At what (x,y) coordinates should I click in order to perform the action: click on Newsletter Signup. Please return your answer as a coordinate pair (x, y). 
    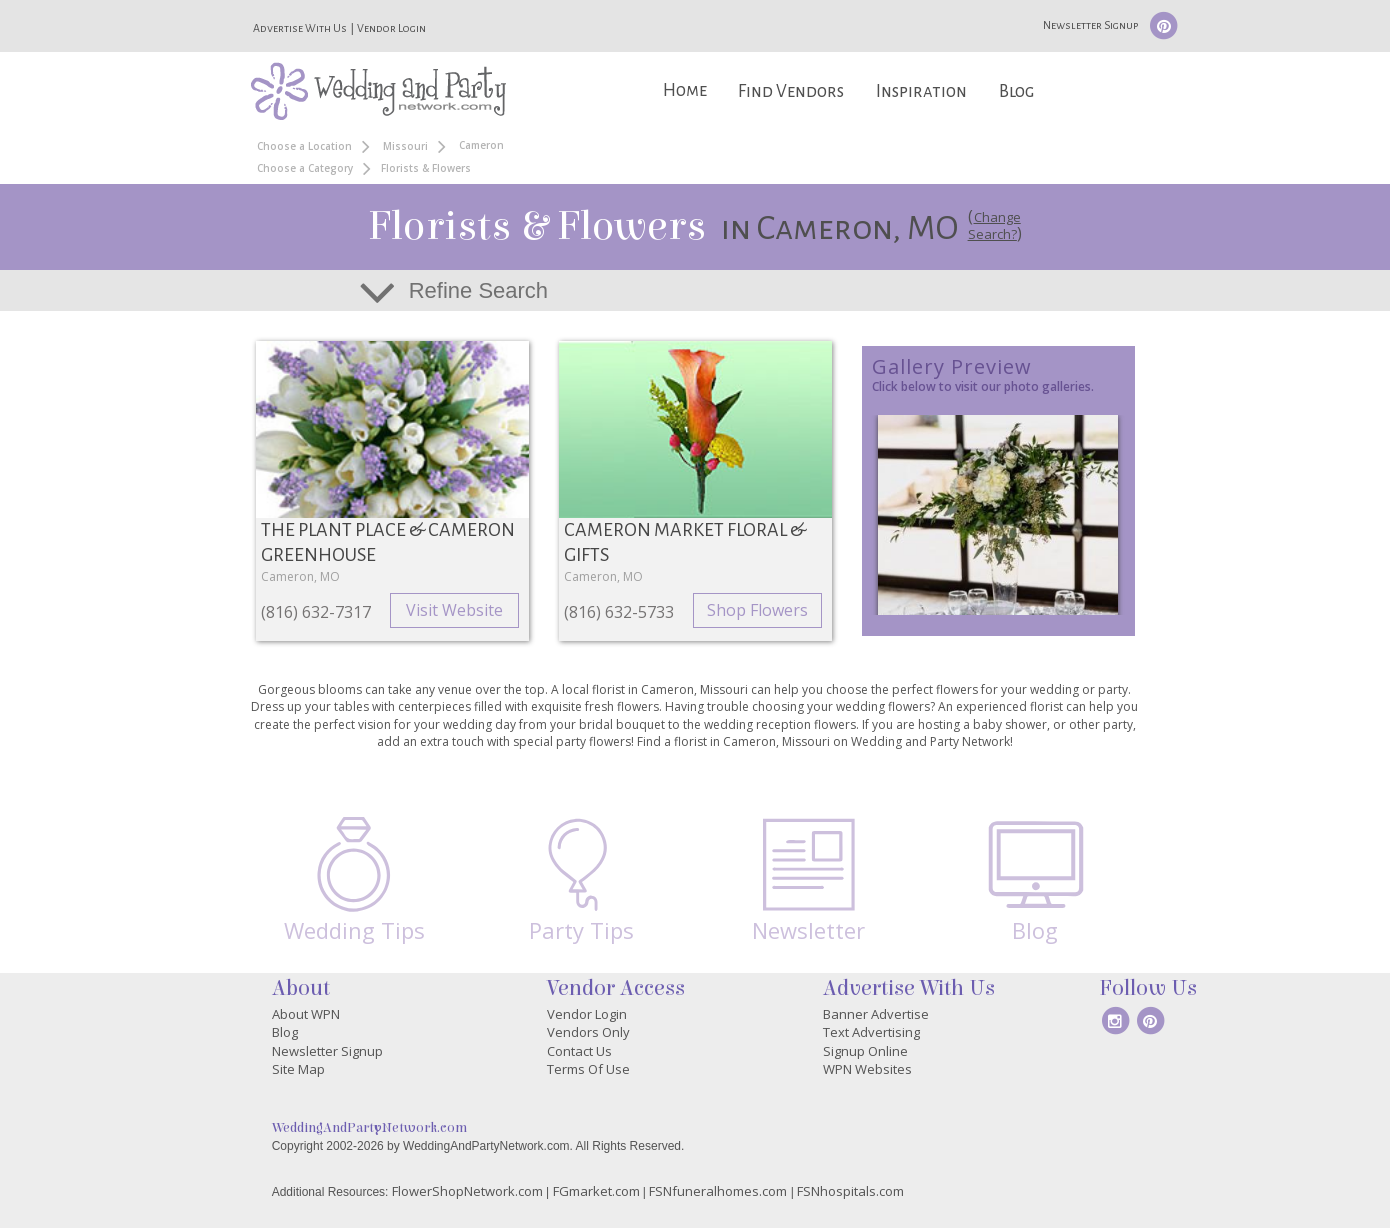
    Looking at the image, I should click on (1090, 25).